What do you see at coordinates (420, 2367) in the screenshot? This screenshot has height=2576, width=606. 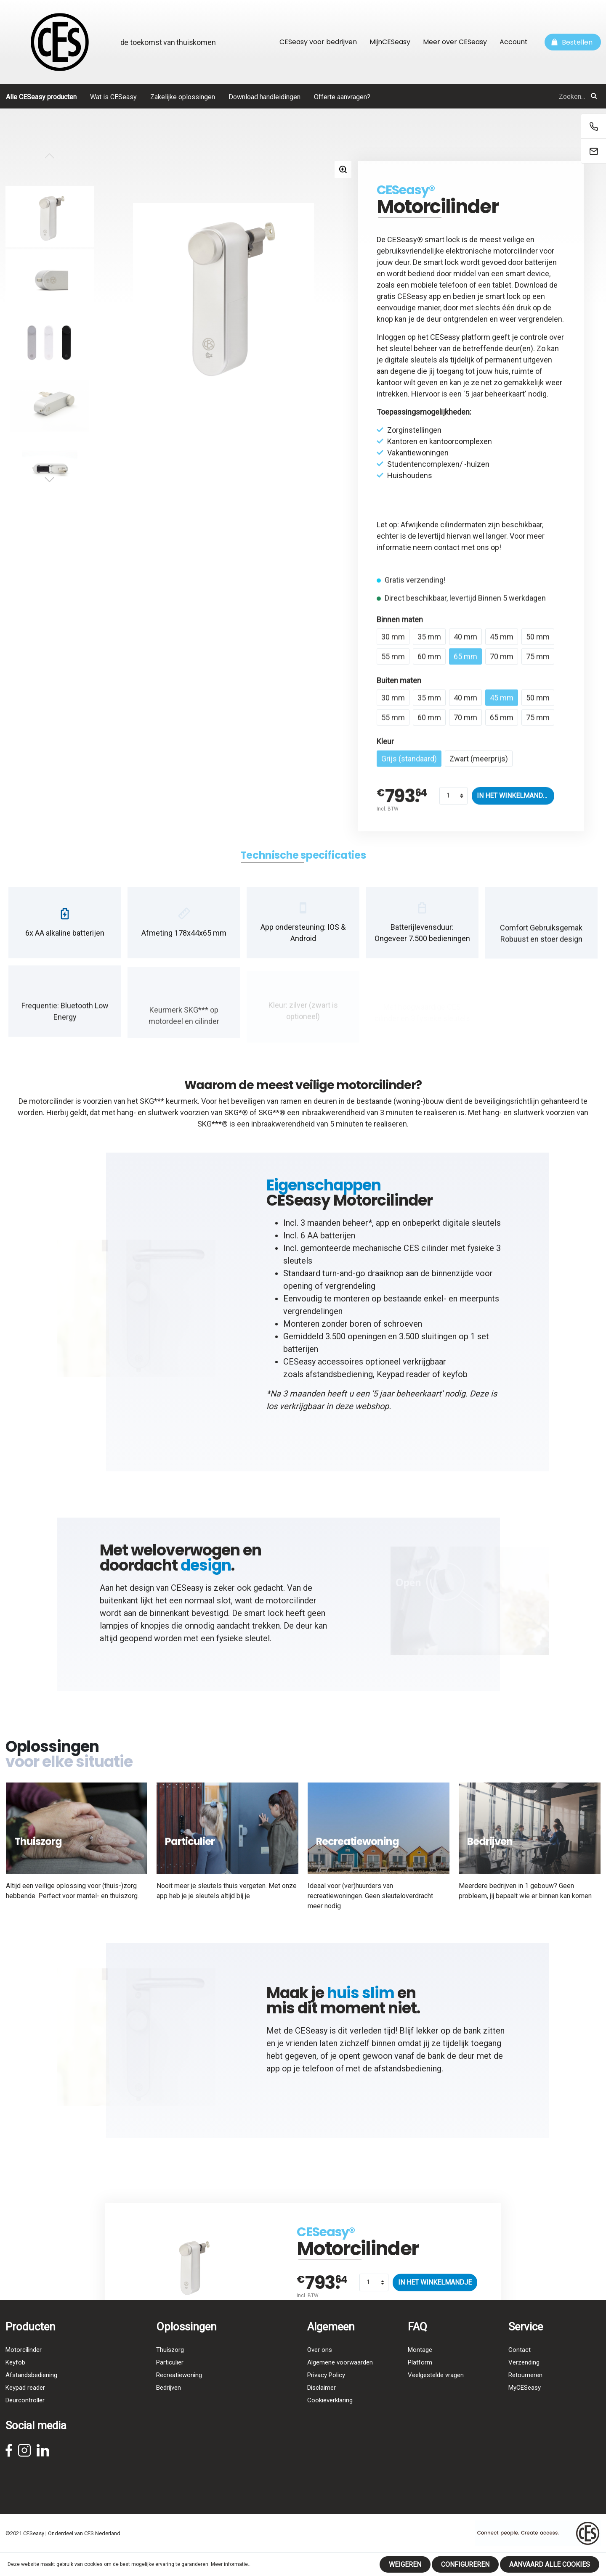 I see `Montage` at bounding box center [420, 2367].